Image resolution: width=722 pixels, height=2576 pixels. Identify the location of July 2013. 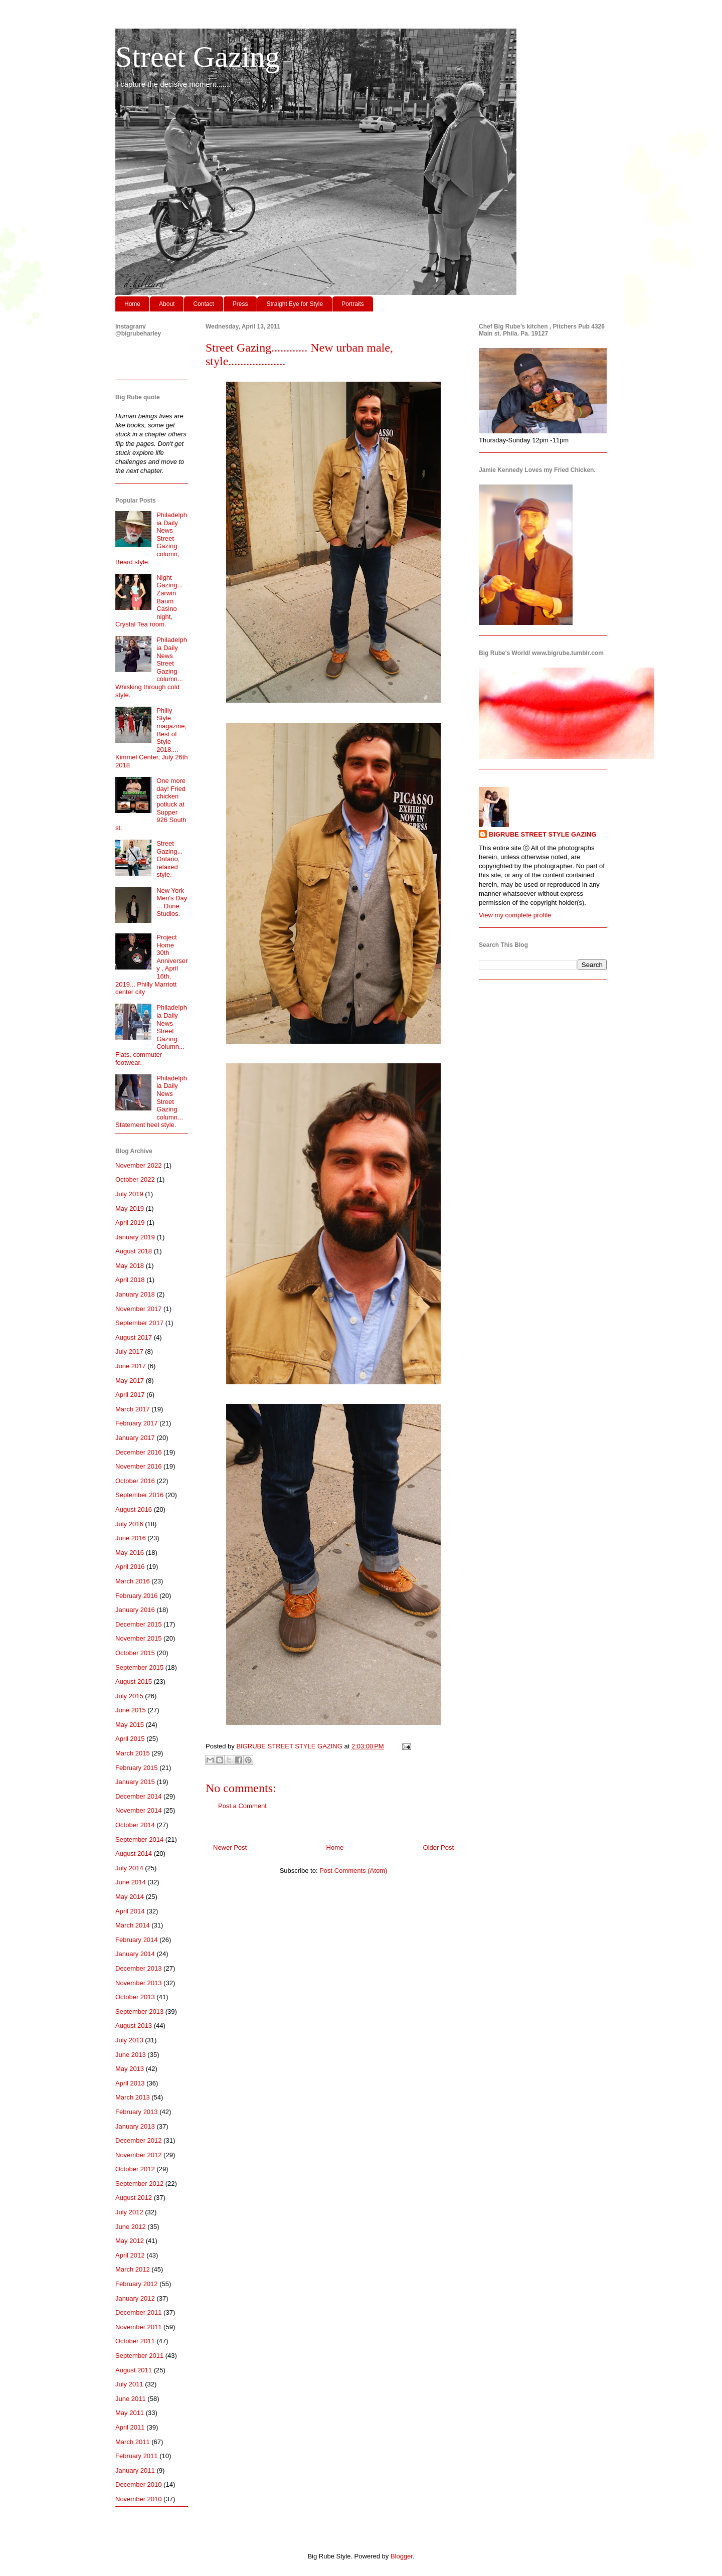
(129, 2040).